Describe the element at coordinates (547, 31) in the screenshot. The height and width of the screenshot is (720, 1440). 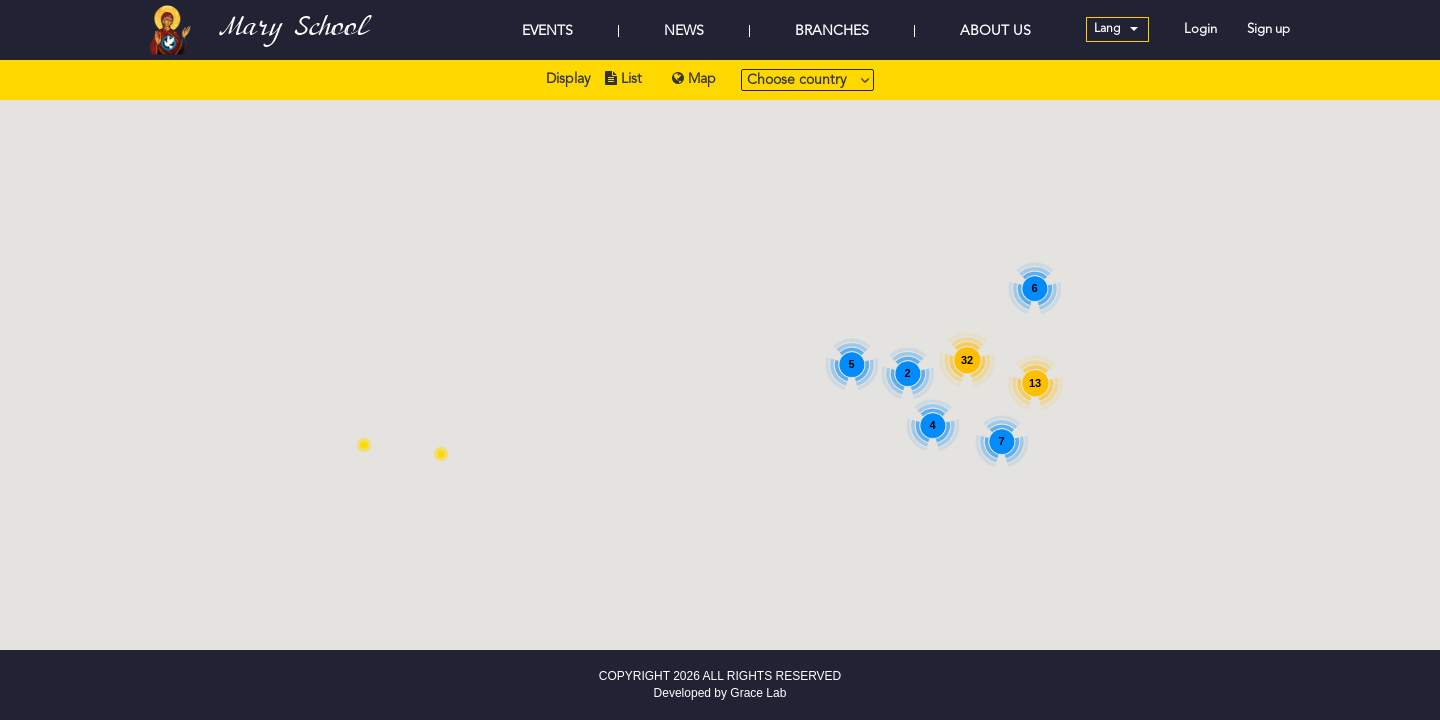
I see `EVENTS` at that location.